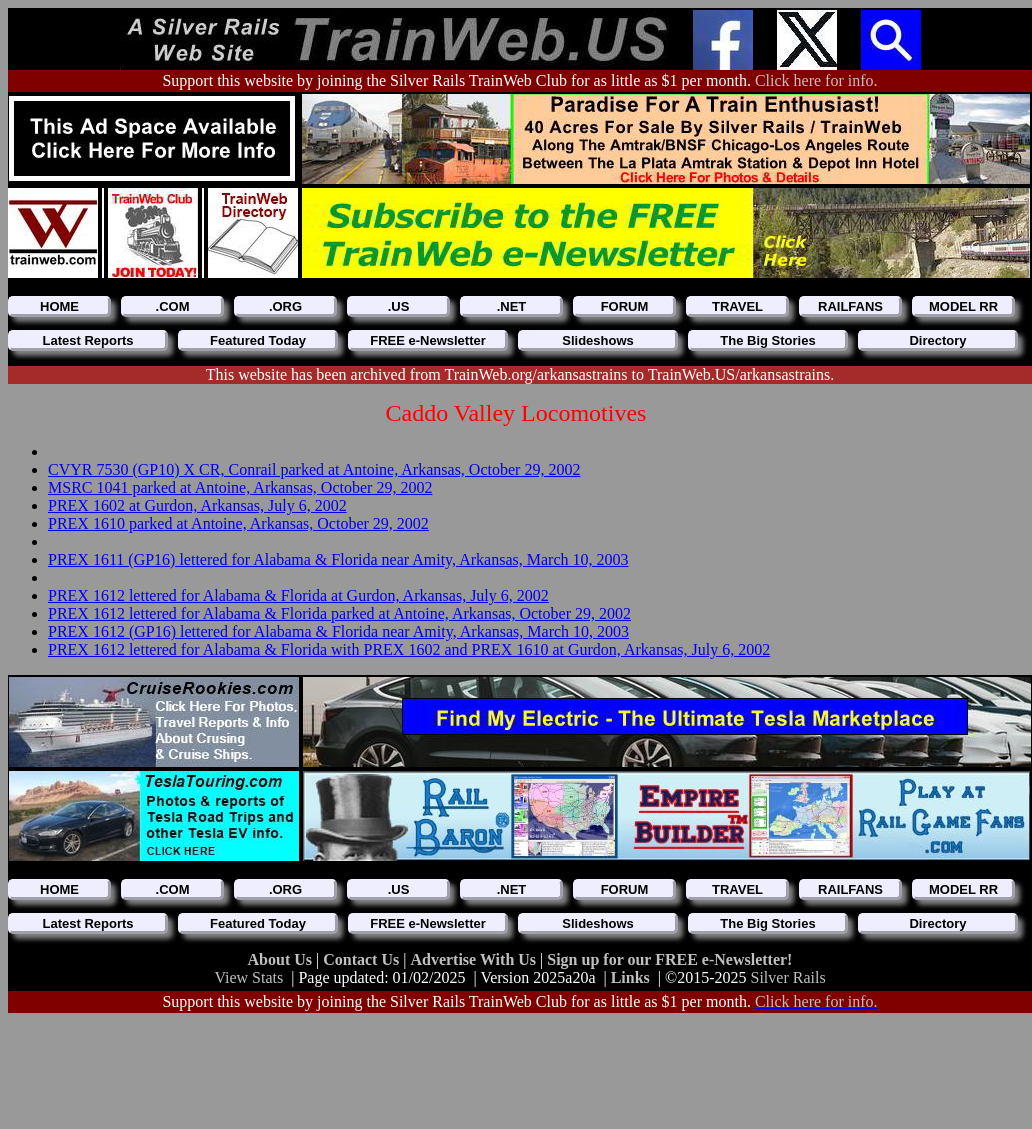 The width and height of the screenshot is (1032, 1129). What do you see at coordinates (314, 469) in the screenshot?
I see `CVYR 7530 (GP10) X CR, Conrail parked at Antoine, Arkansas, October 29, 2002` at bounding box center [314, 469].